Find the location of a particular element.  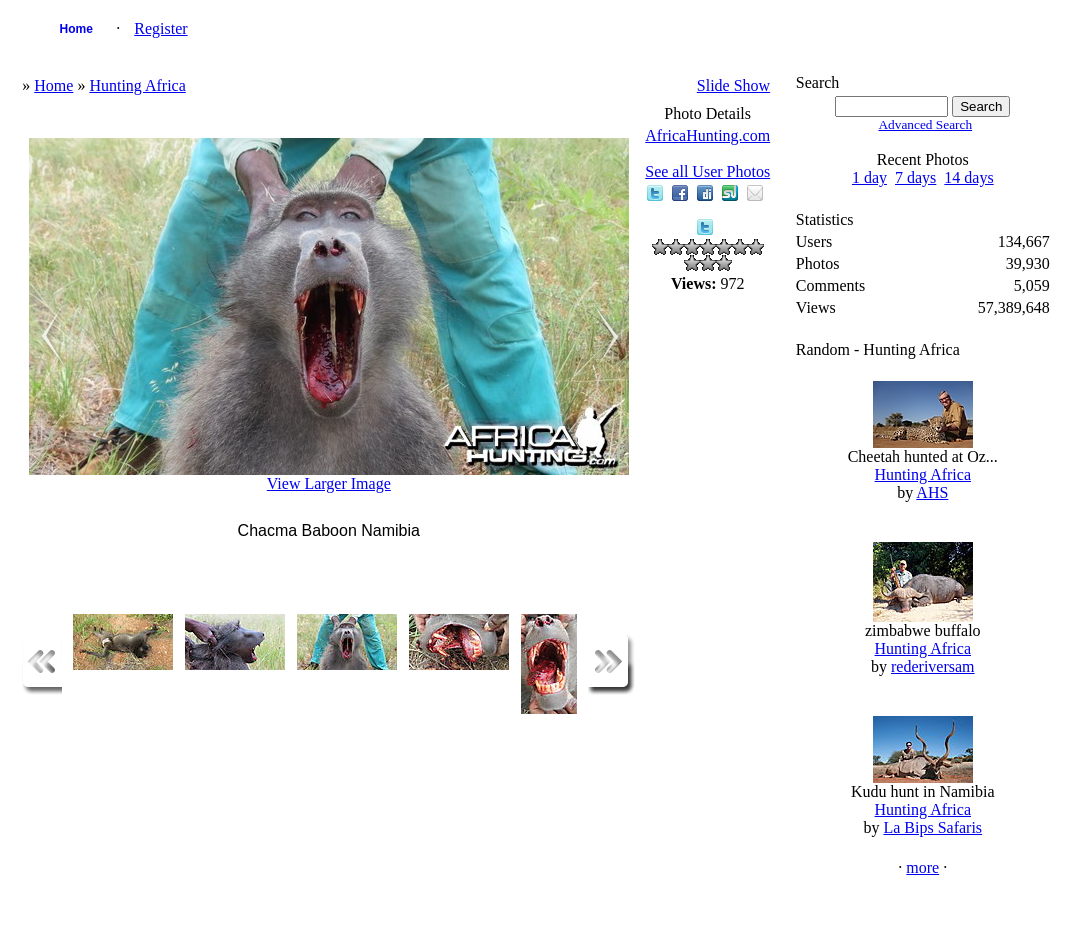

Register is located at coordinates (160, 28).